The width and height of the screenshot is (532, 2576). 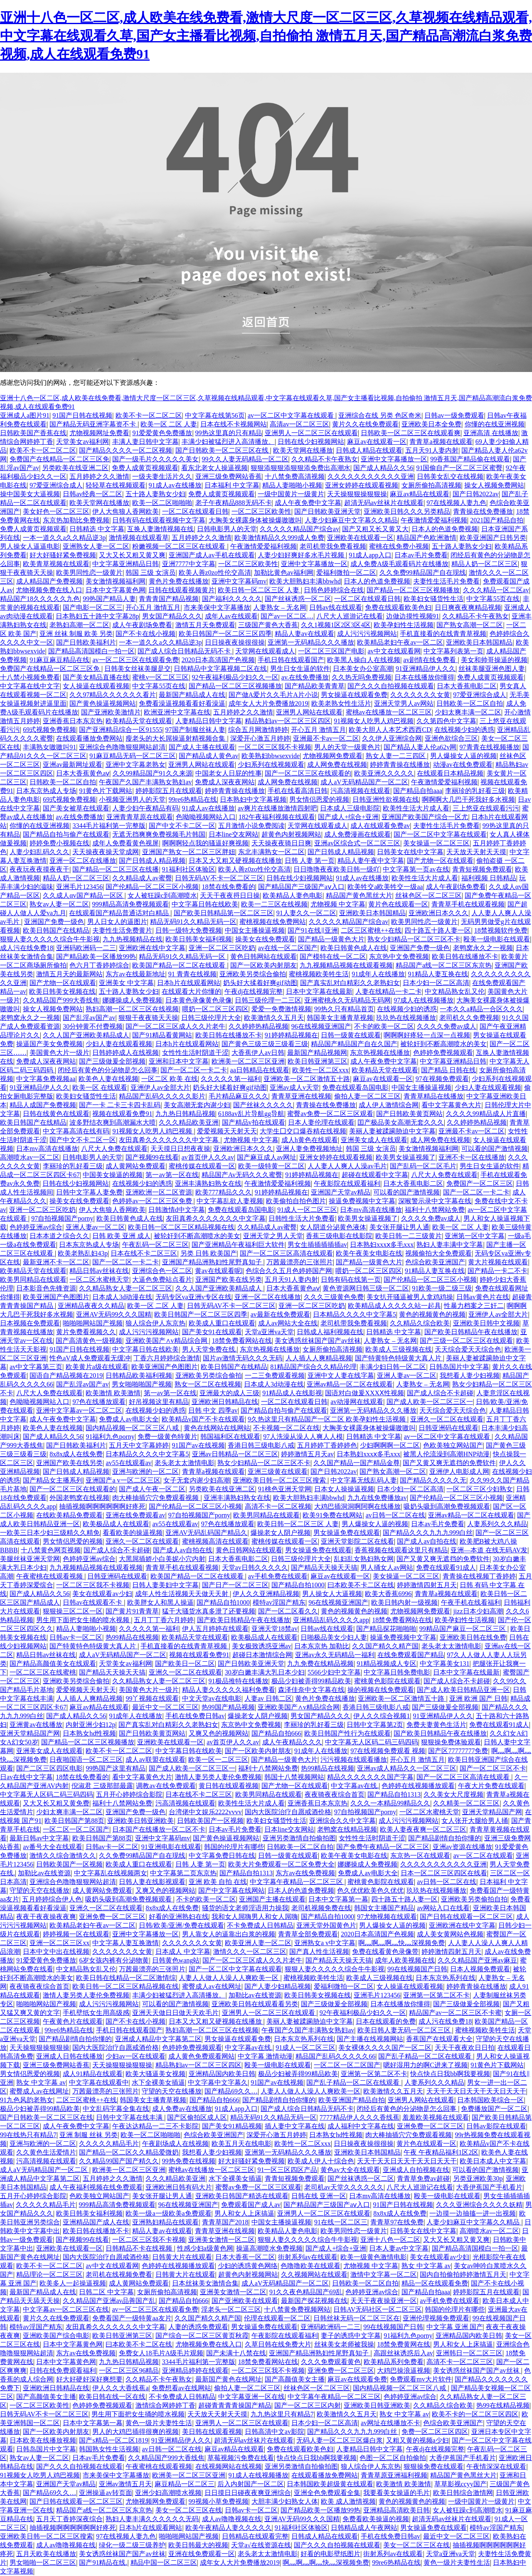 What do you see at coordinates (122, 747) in the screenshot?
I see `亚洲综合色噜噜狠狠网站超清` at bounding box center [122, 747].